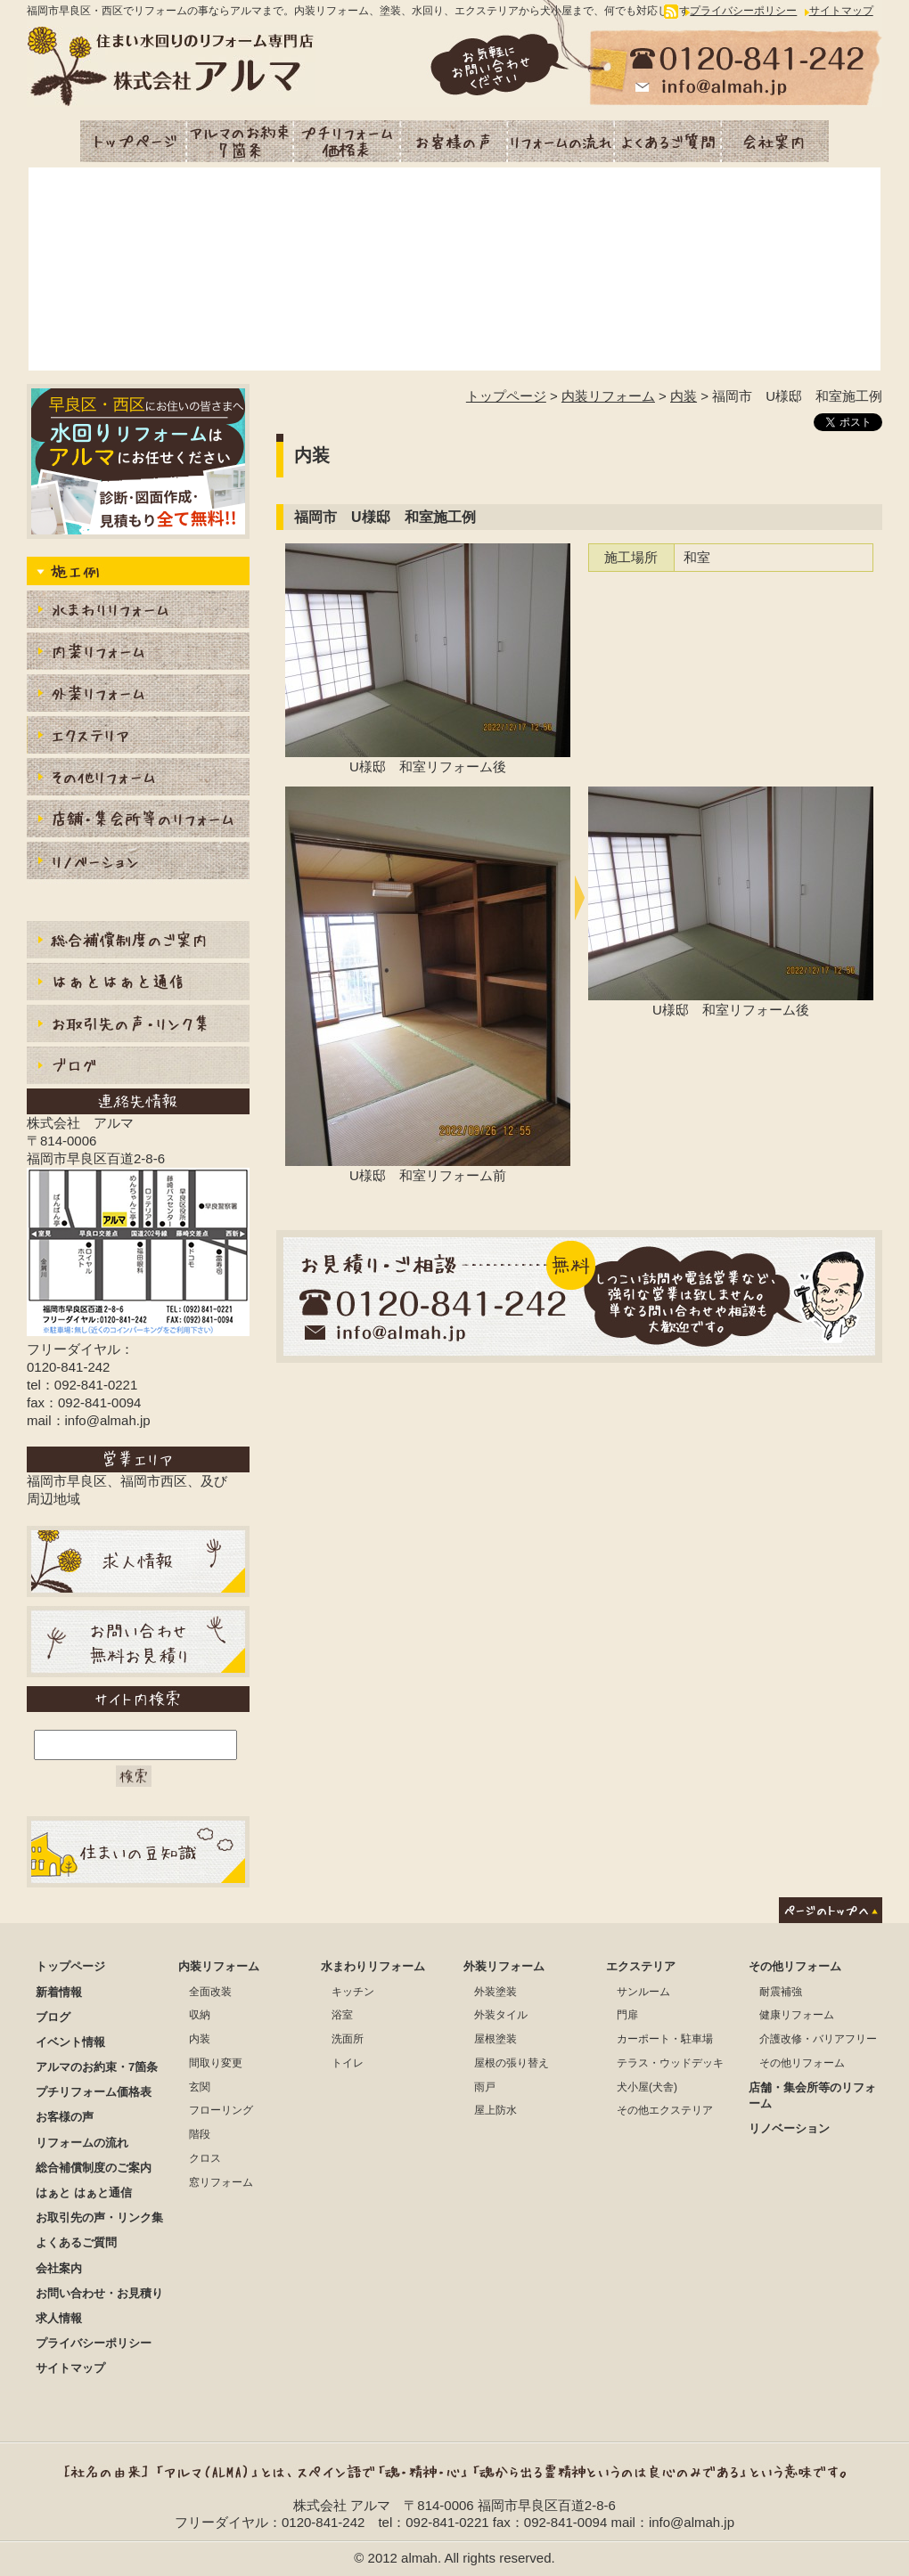 The width and height of the screenshot is (909, 2576). What do you see at coordinates (138, 779) in the screenshot?
I see `内装その他リフォーム` at bounding box center [138, 779].